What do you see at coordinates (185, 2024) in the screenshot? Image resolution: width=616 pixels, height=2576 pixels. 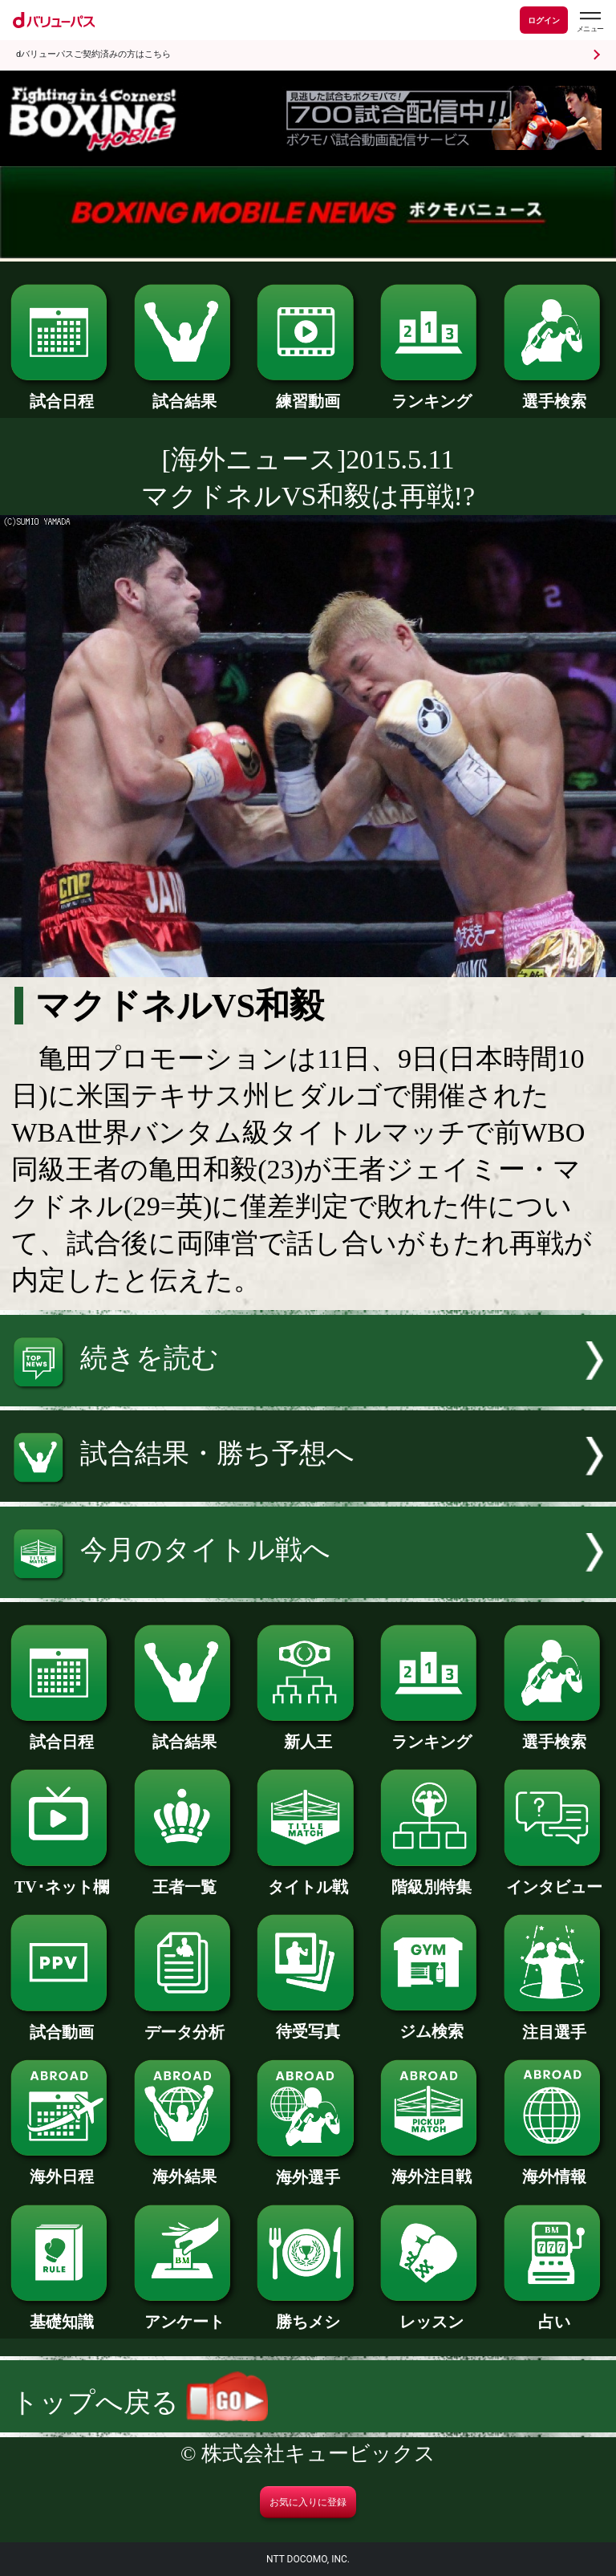 I see `データ分析` at bounding box center [185, 2024].